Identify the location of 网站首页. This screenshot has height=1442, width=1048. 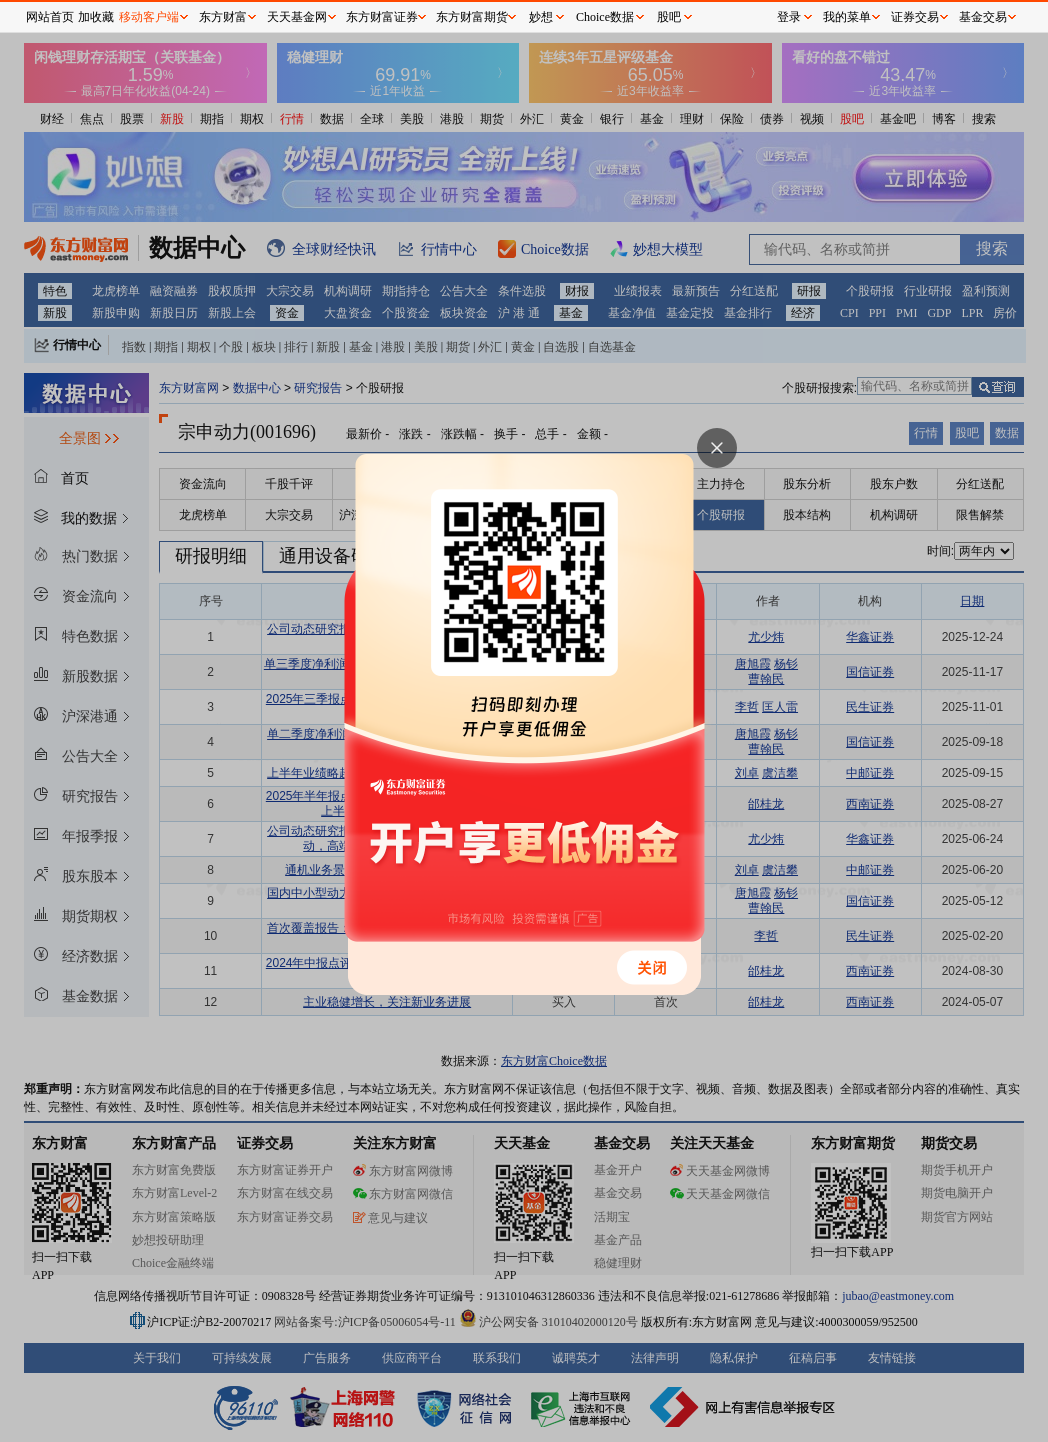
(50, 17).